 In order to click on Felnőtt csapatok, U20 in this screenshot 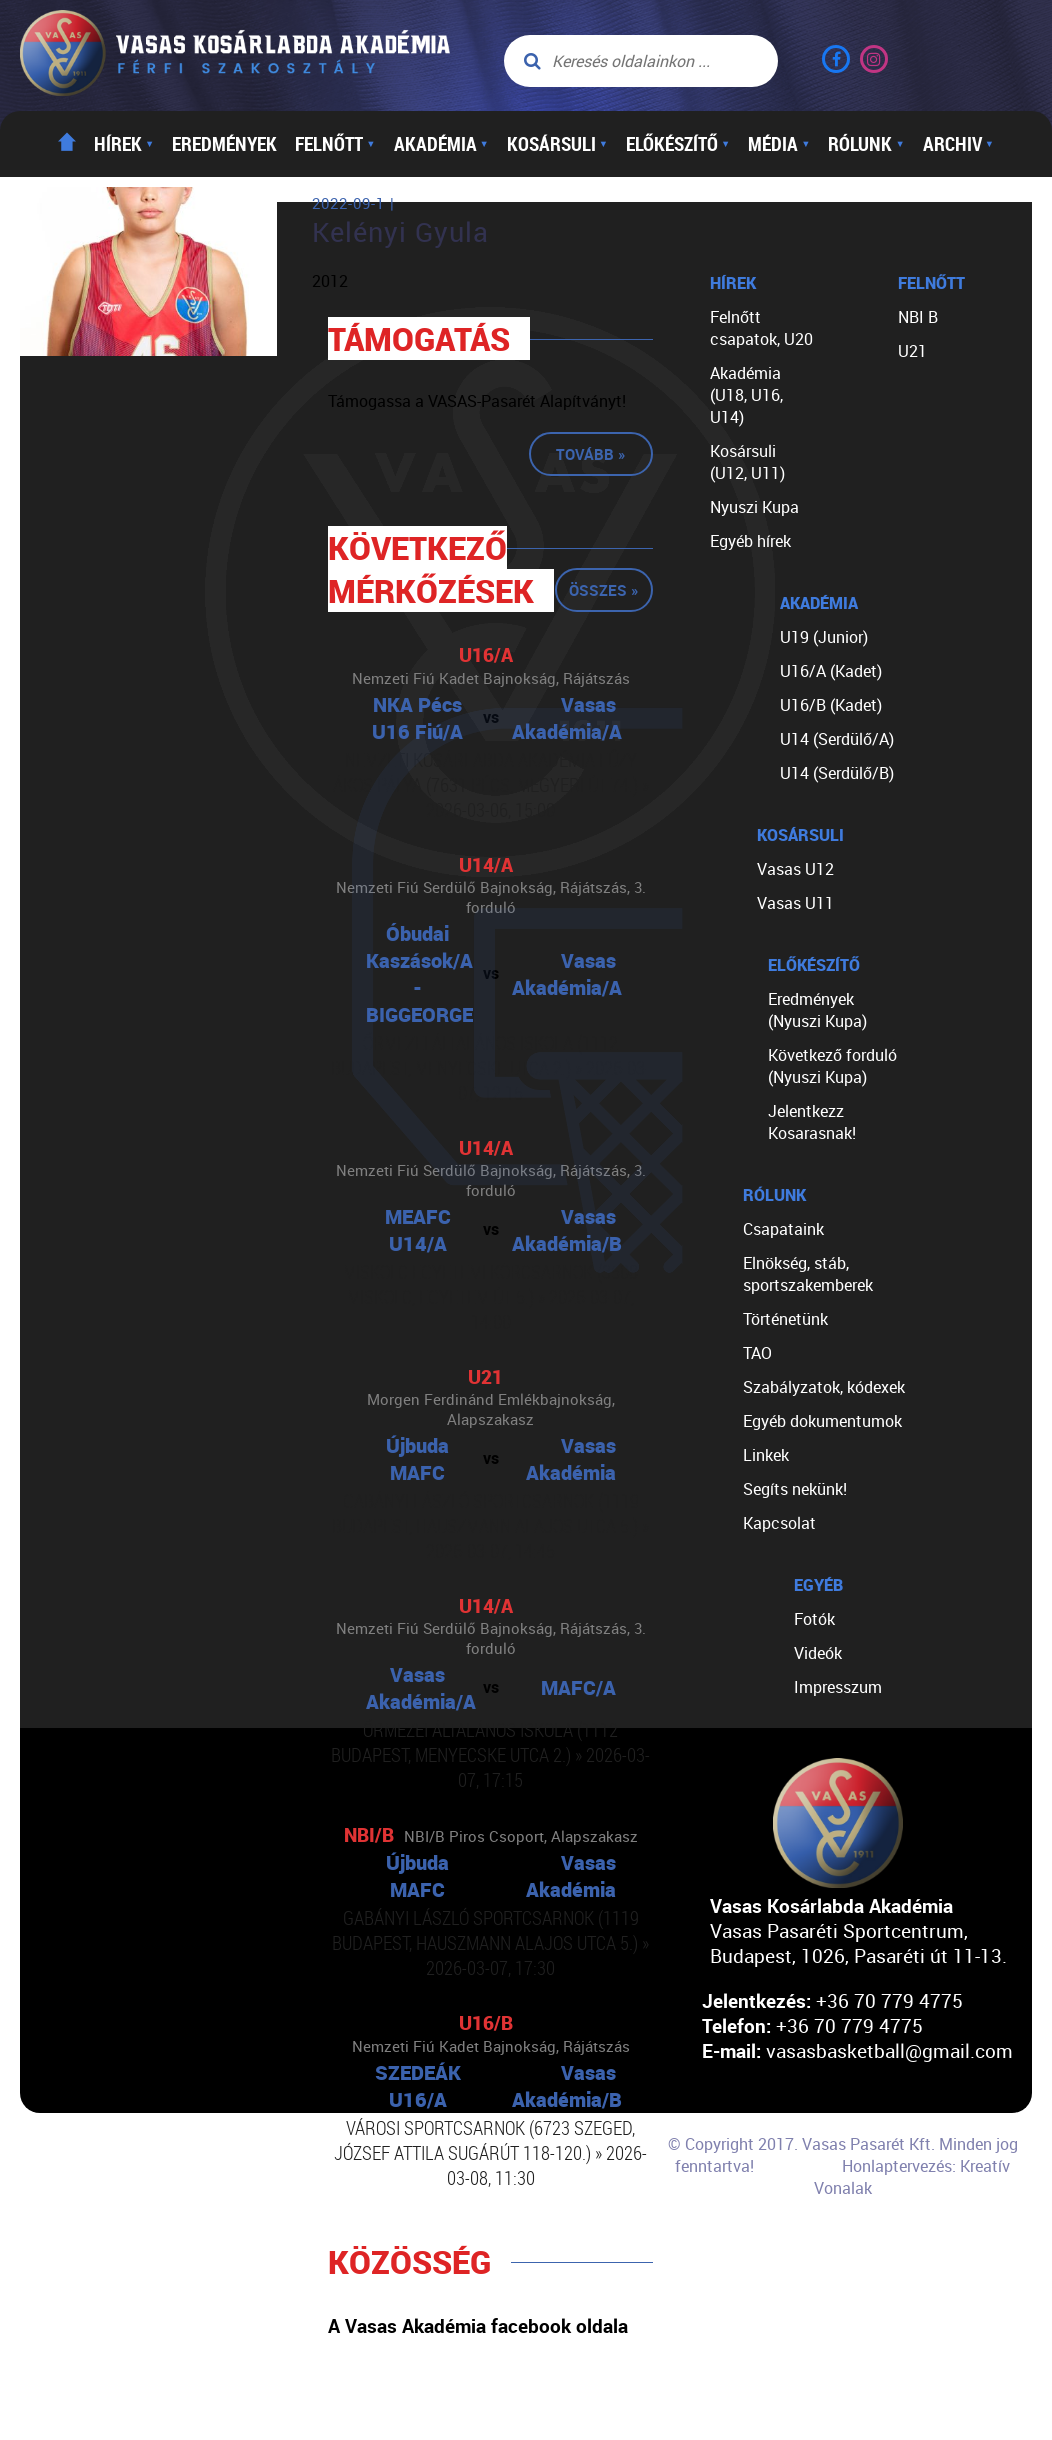, I will do `click(761, 328)`.